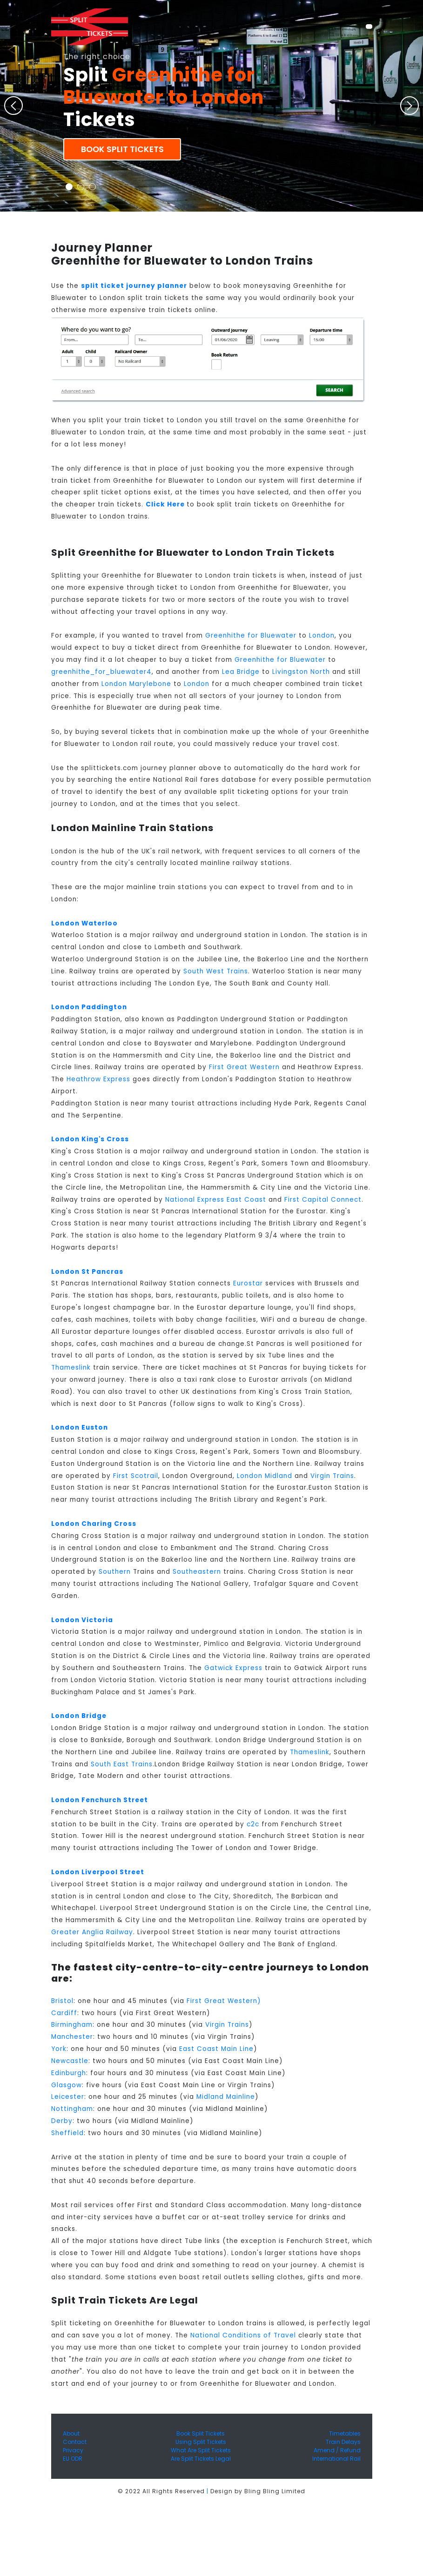  What do you see at coordinates (99, 1800) in the screenshot?
I see `London Fenchurch Street` at bounding box center [99, 1800].